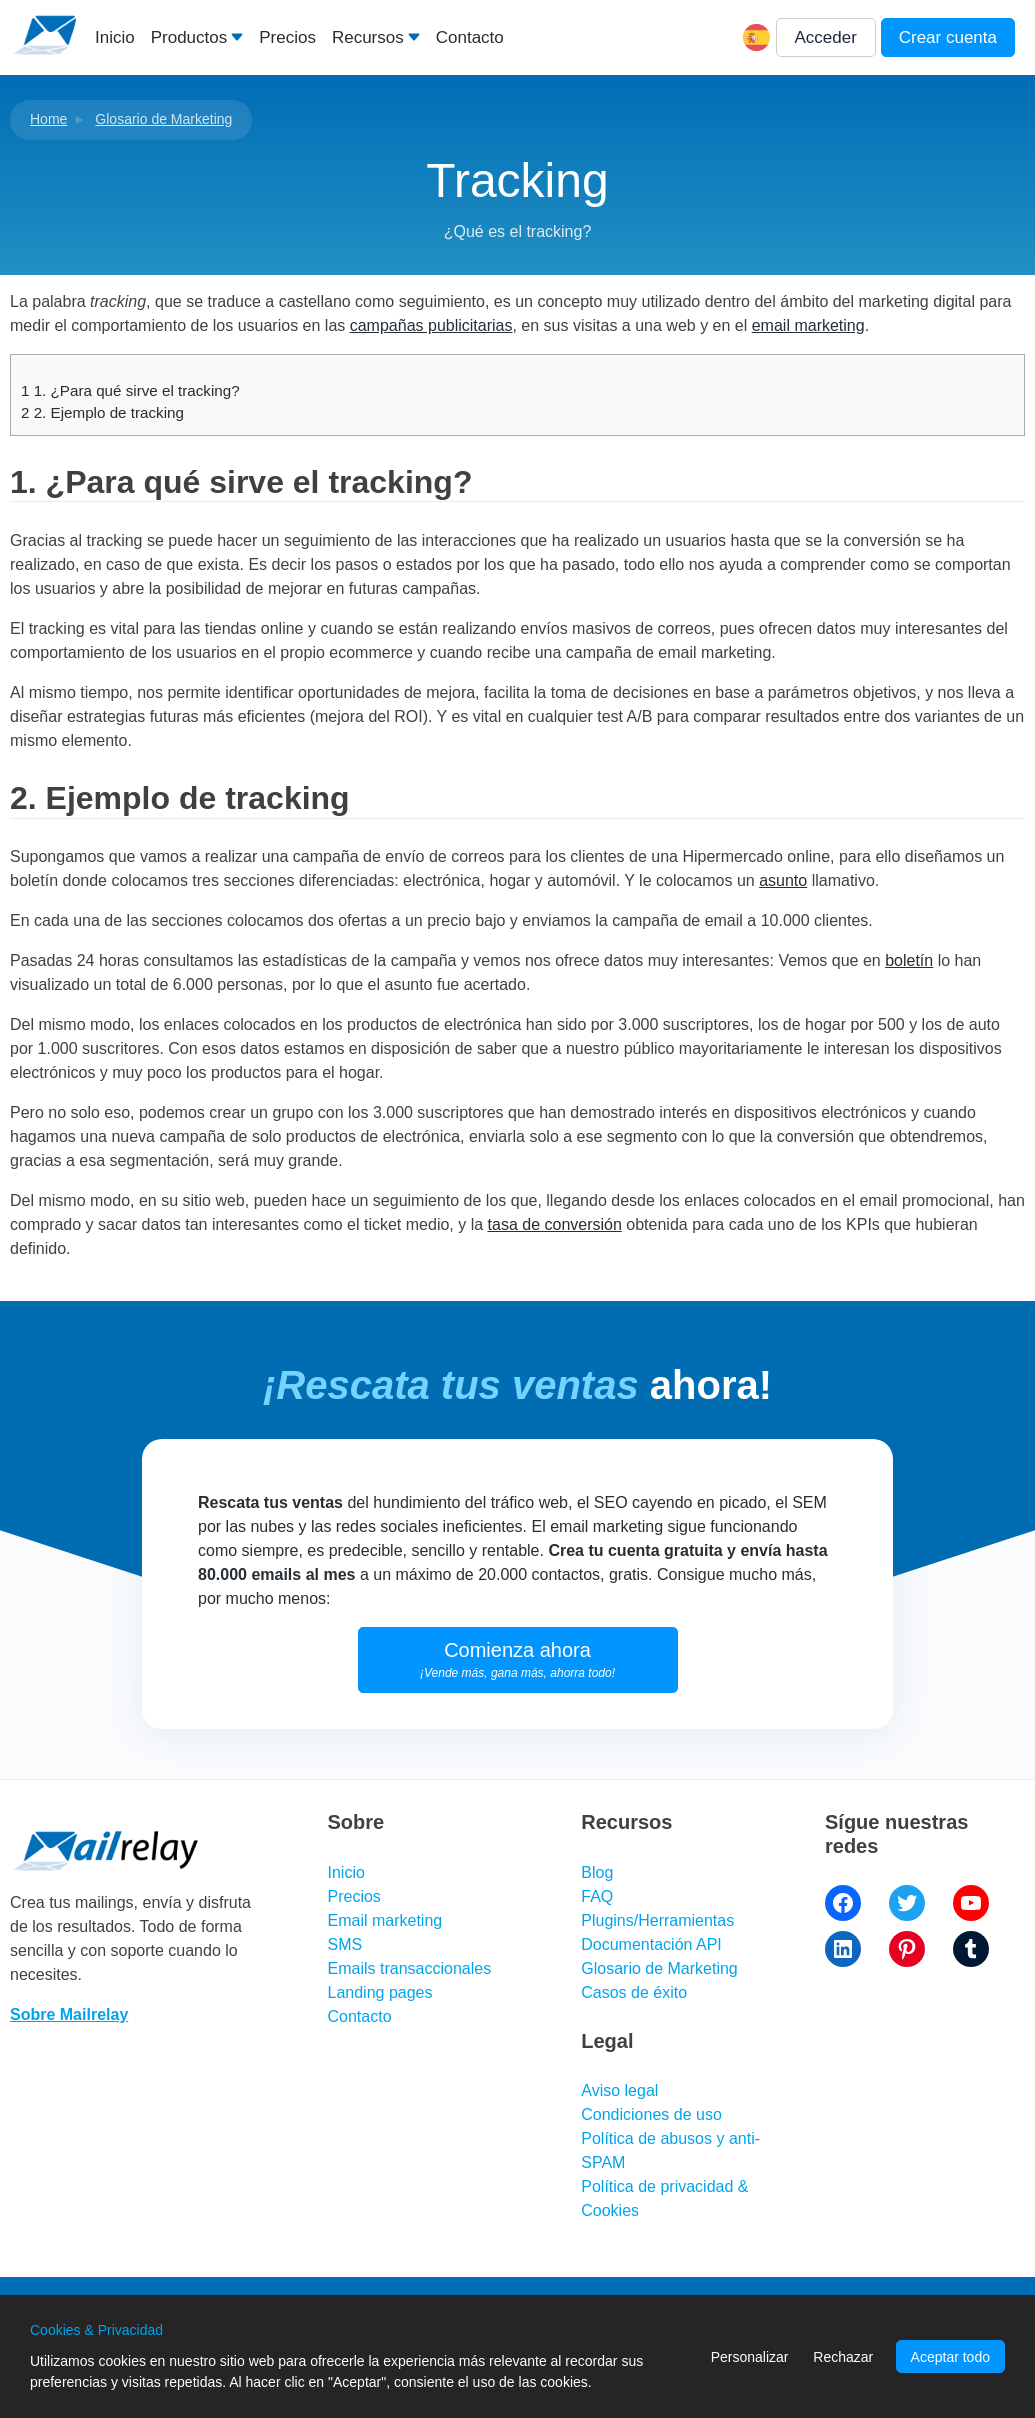  What do you see at coordinates (345, 1944) in the screenshot?
I see `SMS` at bounding box center [345, 1944].